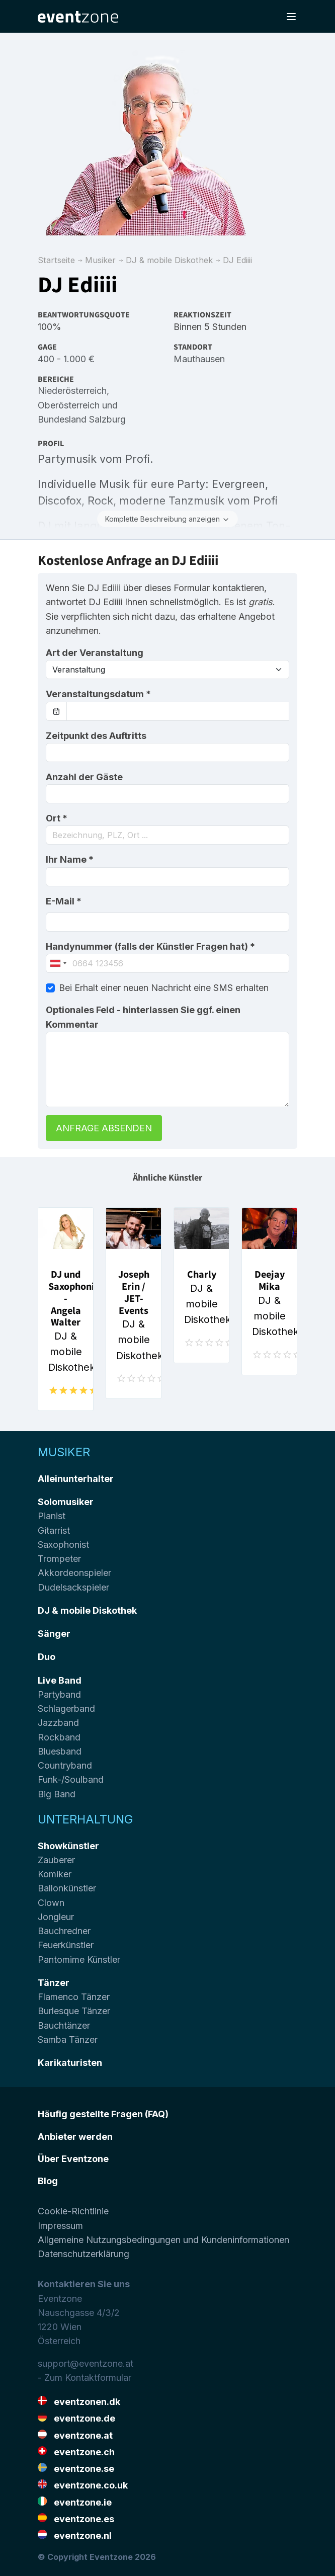  I want to click on support@eventzone.at, so click(85, 2363).